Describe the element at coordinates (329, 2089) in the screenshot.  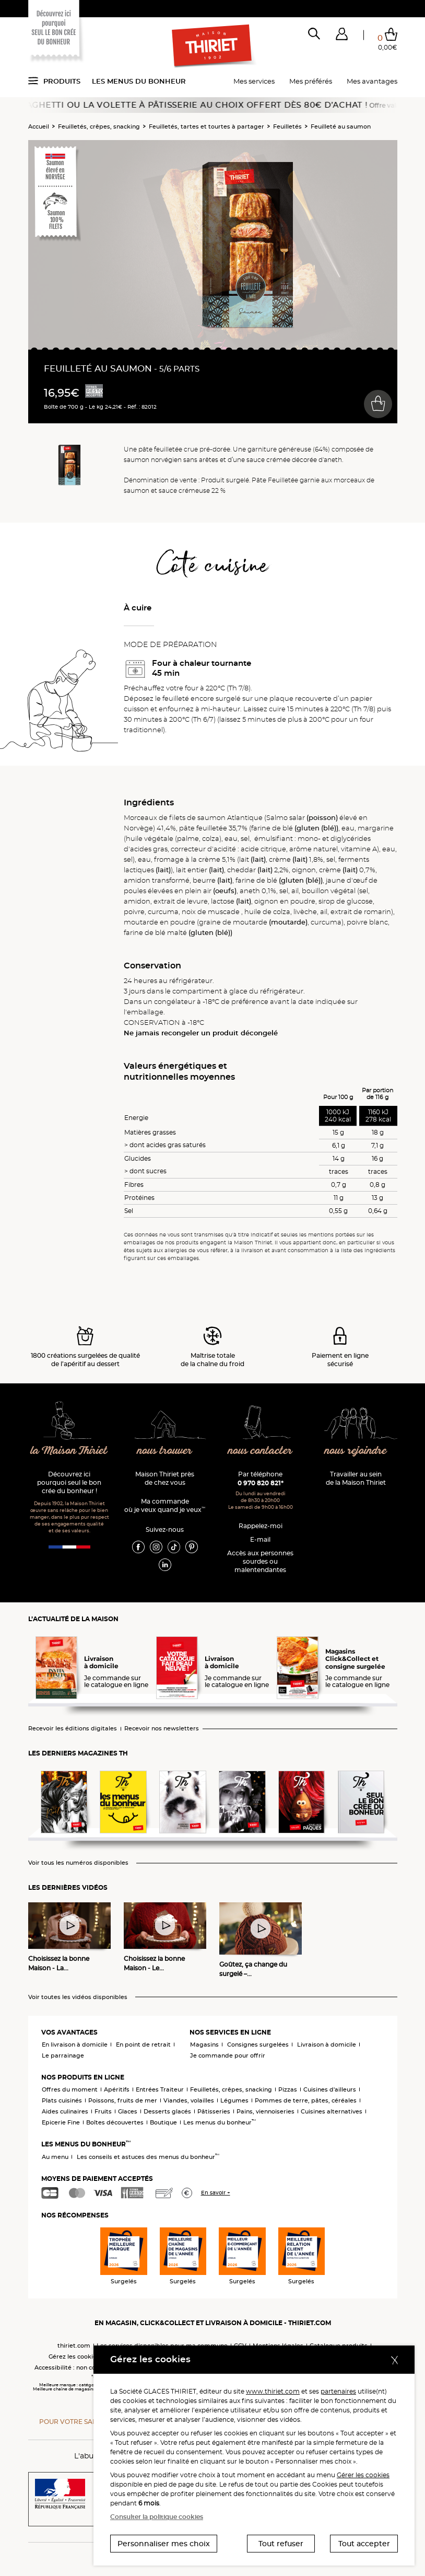
I see `Cuisines d'ailleurs` at that location.